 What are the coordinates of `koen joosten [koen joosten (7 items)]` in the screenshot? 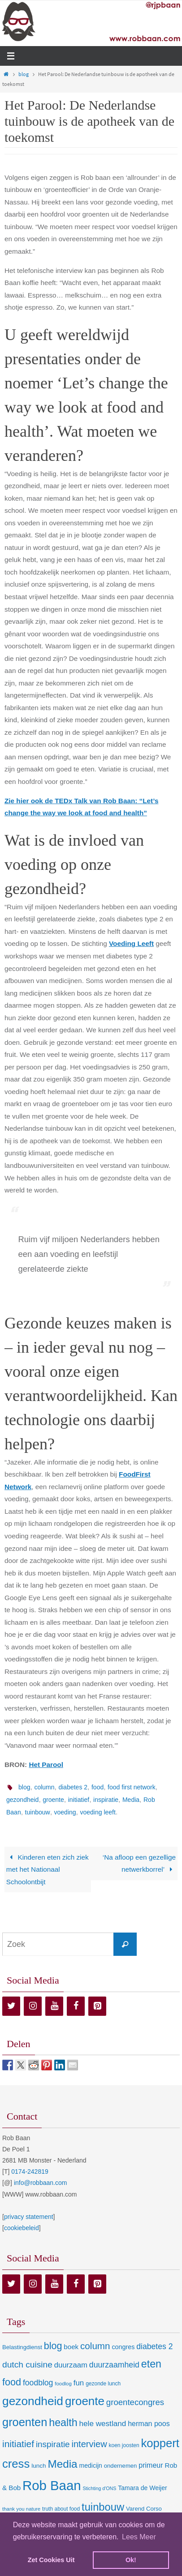 It's located at (124, 2445).